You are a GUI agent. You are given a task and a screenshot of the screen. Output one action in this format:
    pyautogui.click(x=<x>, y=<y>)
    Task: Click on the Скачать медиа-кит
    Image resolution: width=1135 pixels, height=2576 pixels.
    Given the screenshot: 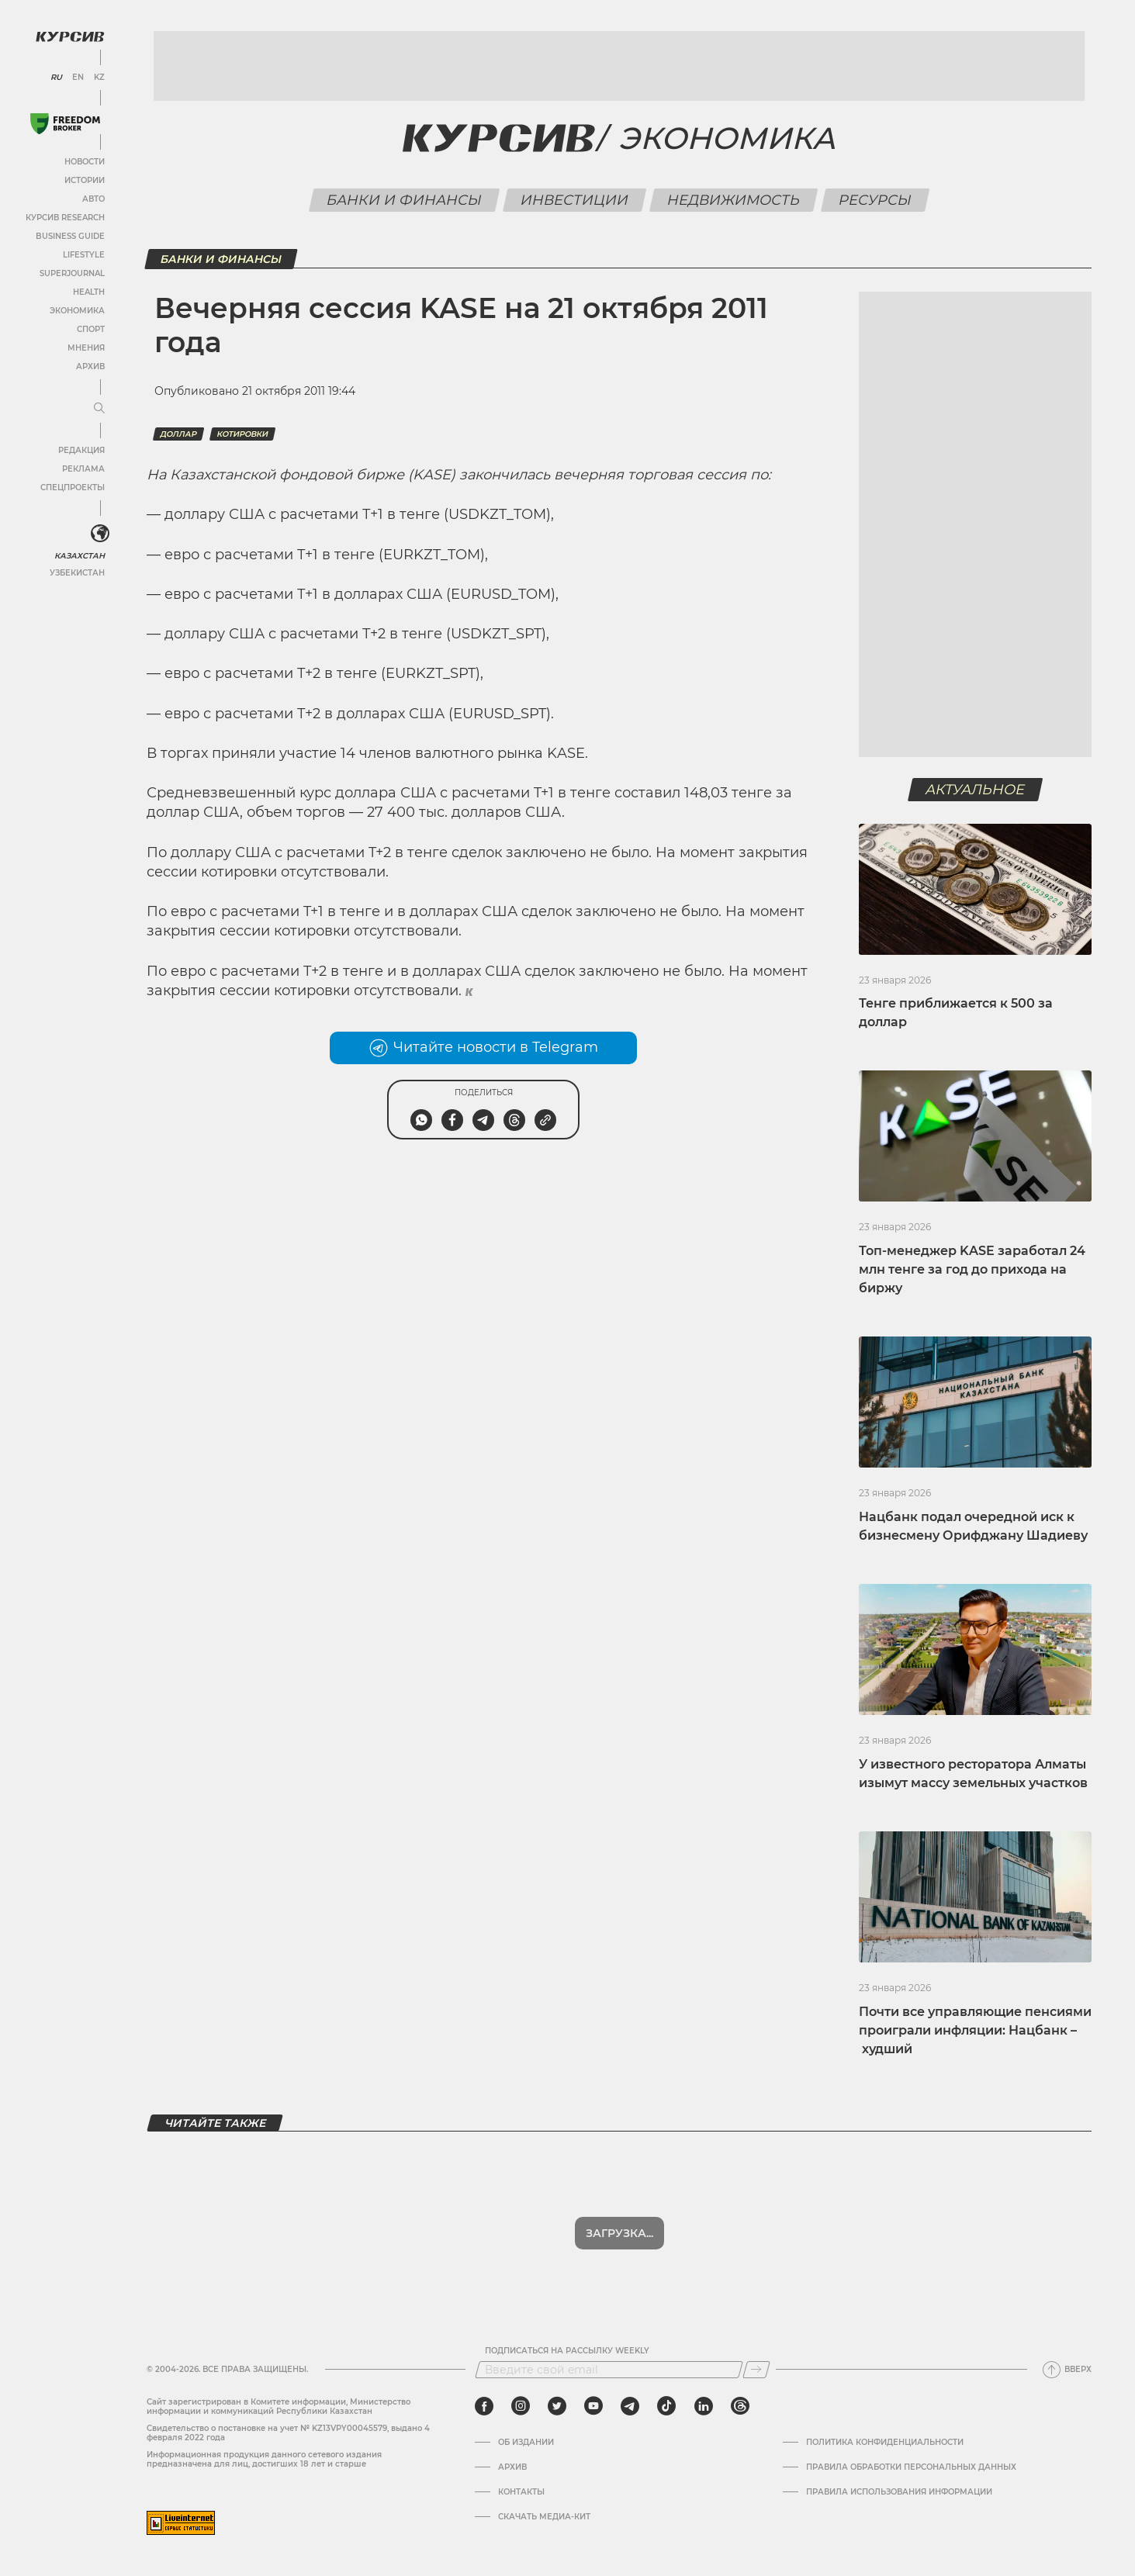 What is the action you would take?
    pyautogui.click(x=544, y=2517)
    